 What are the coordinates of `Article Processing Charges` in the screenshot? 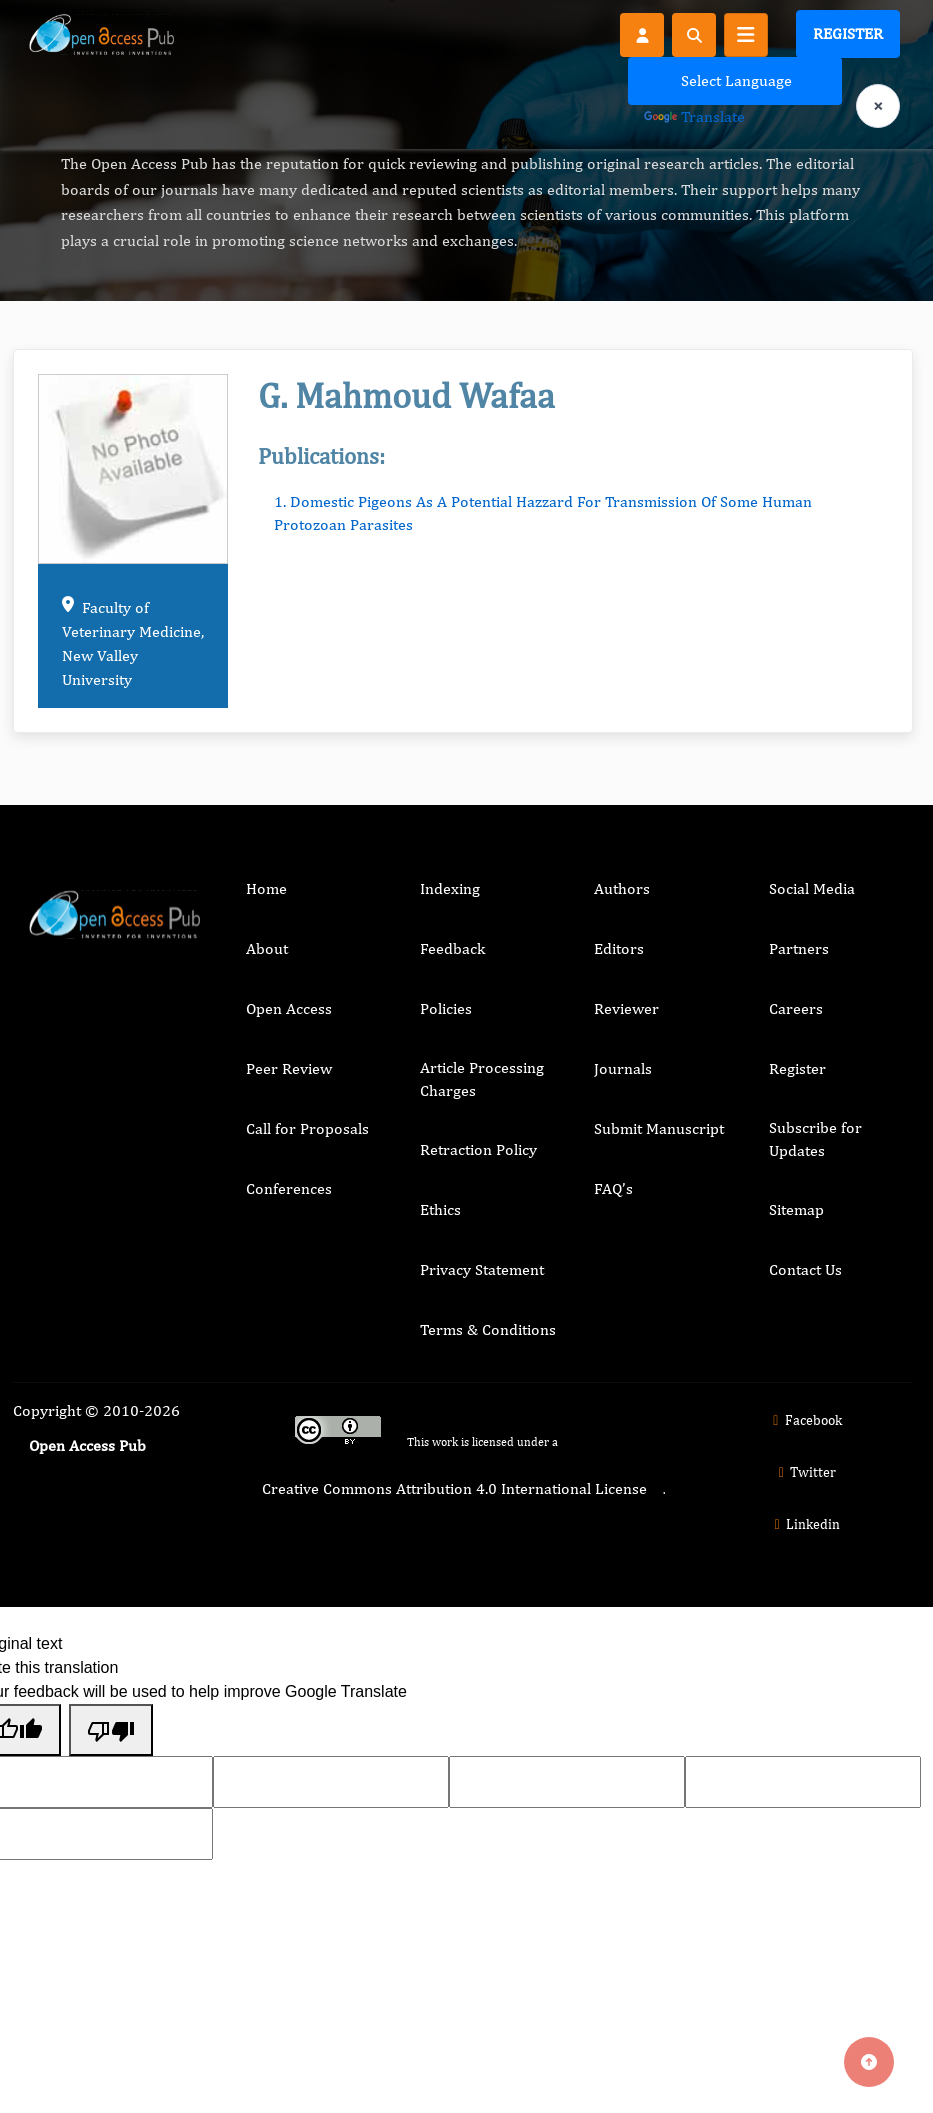 It's located at (482, 1078).